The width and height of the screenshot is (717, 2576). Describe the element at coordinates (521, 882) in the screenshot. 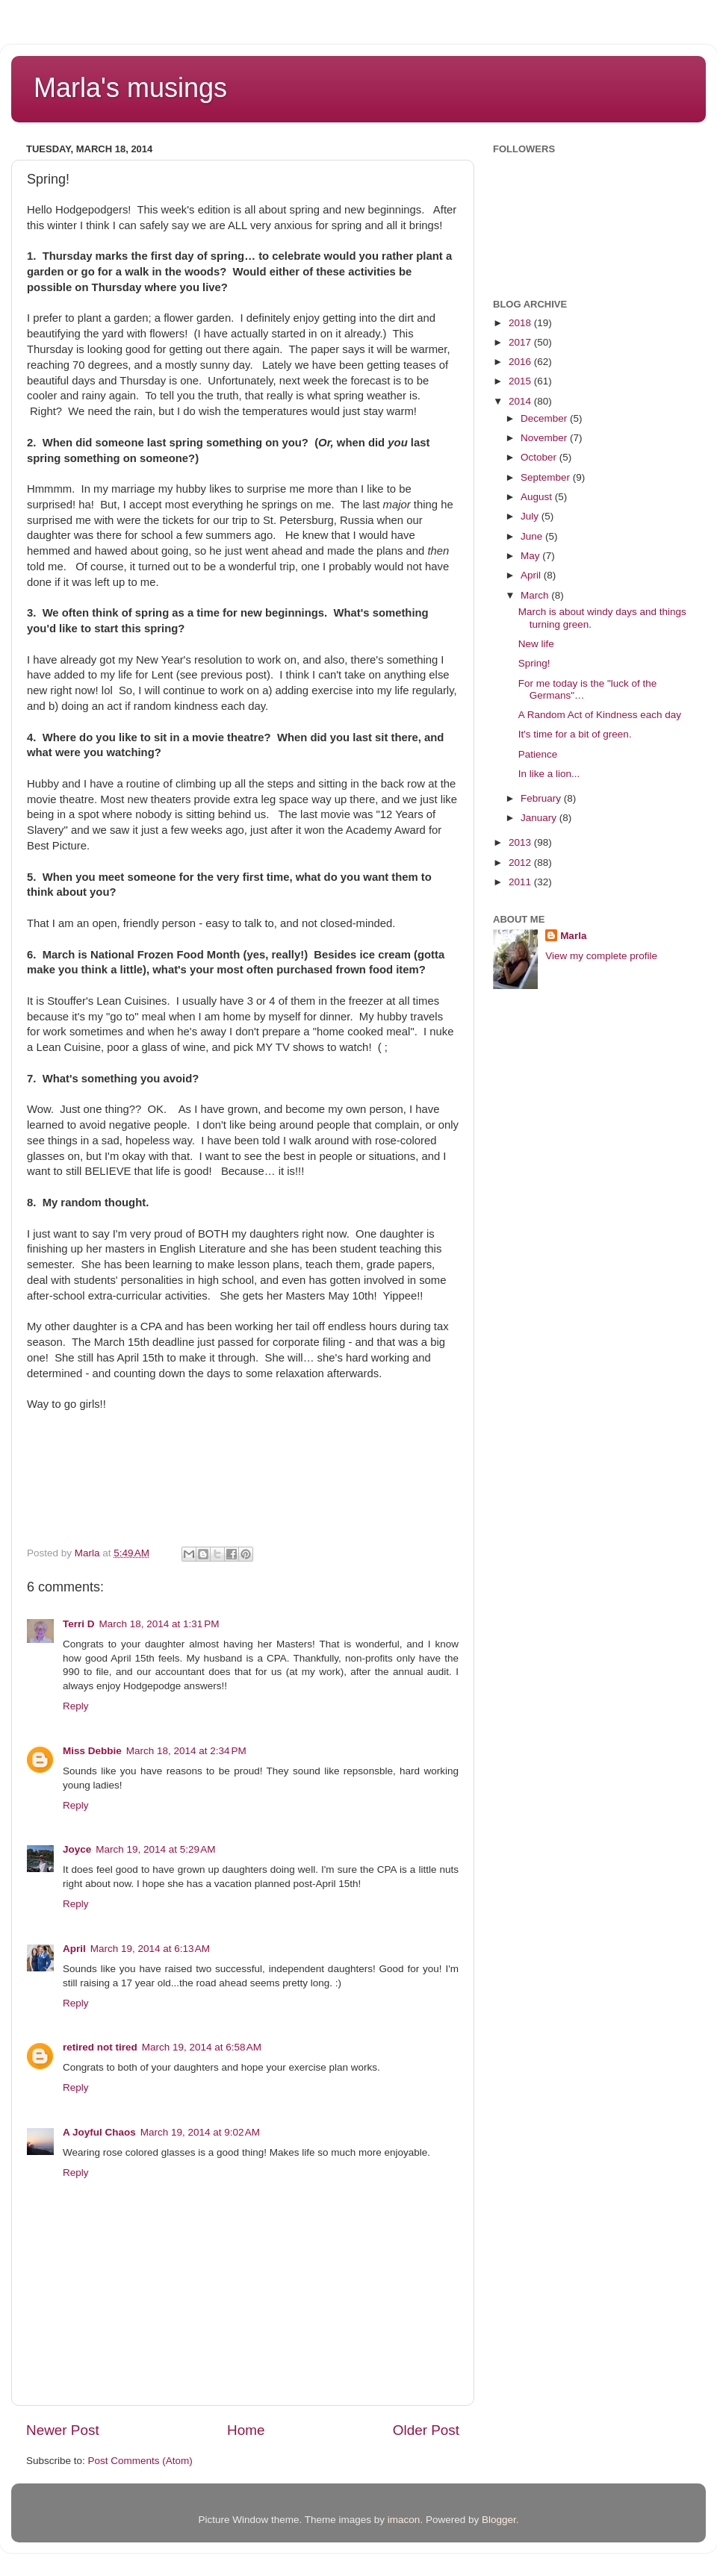

I see `2011` at that location.